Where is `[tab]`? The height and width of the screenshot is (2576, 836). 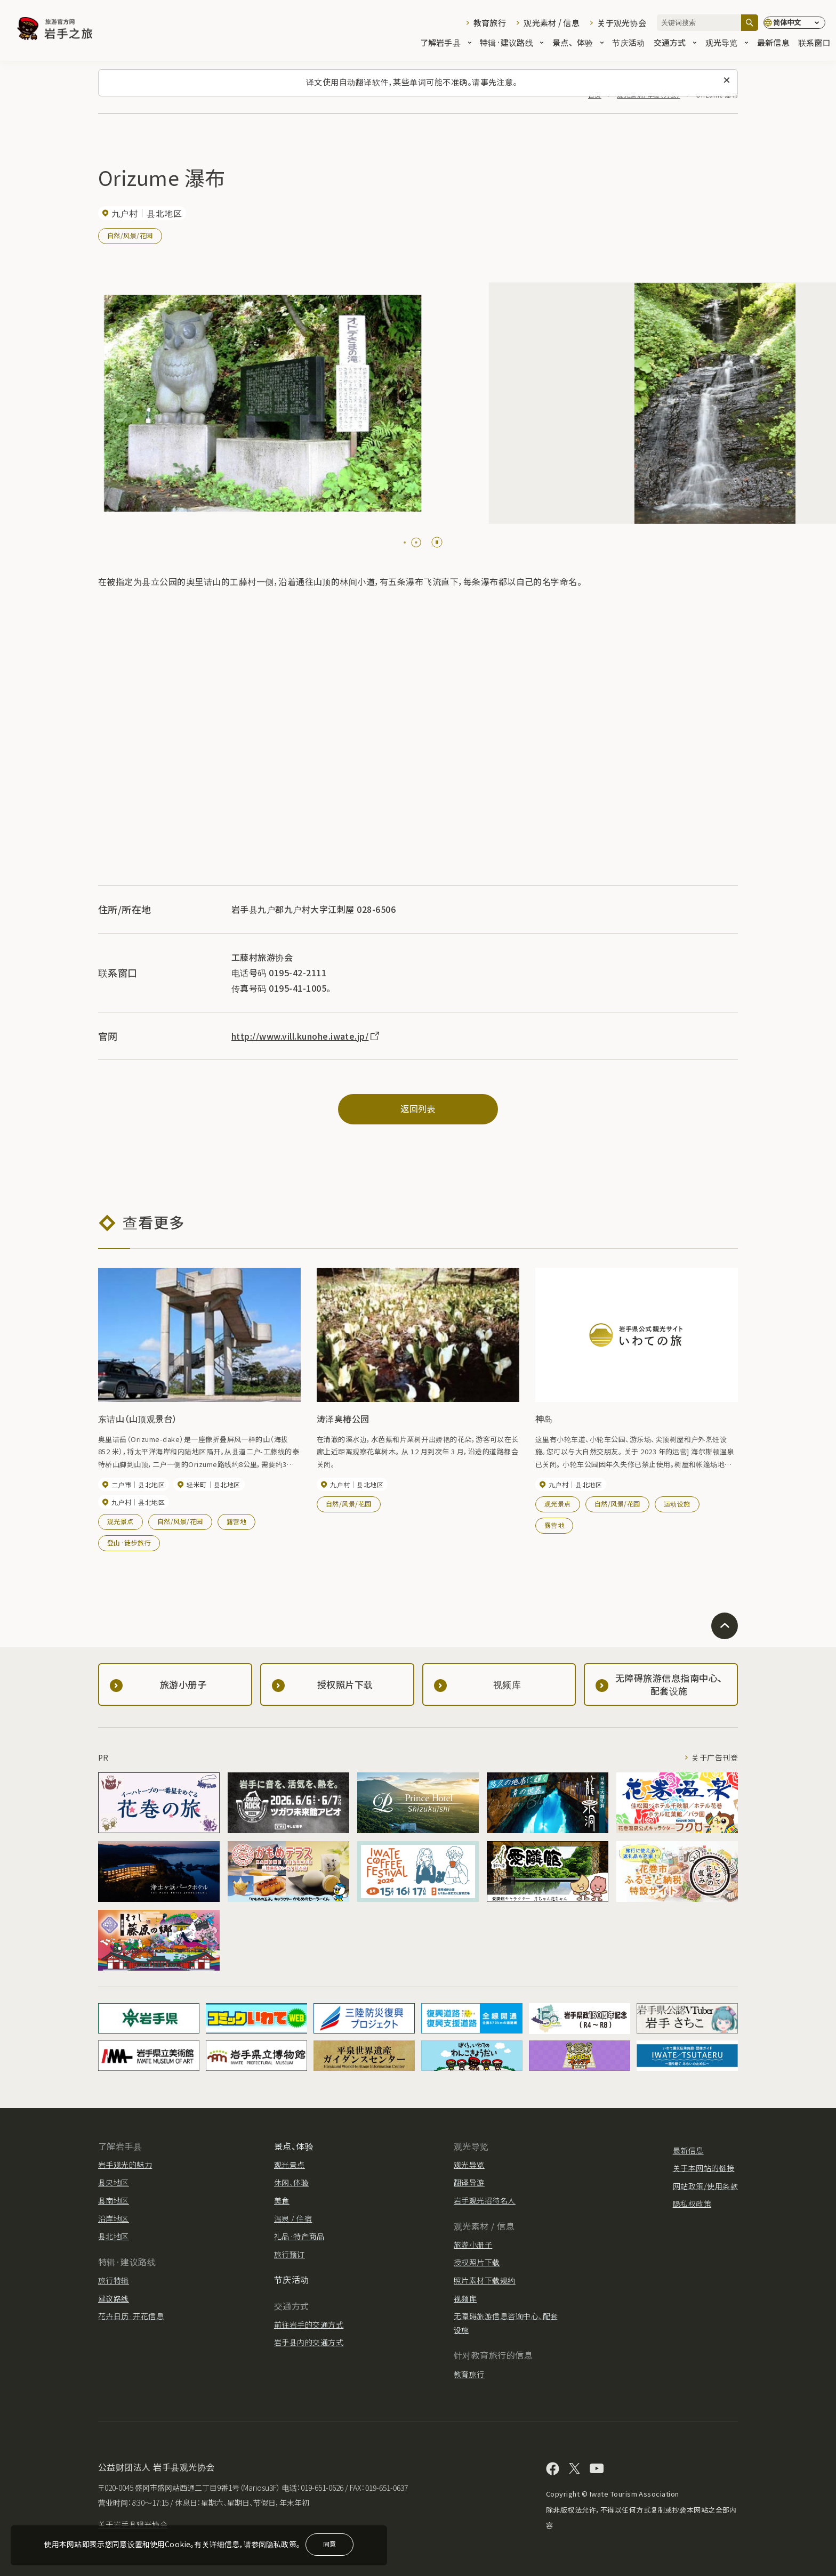 [tab] is located at coordinates (405, 542).